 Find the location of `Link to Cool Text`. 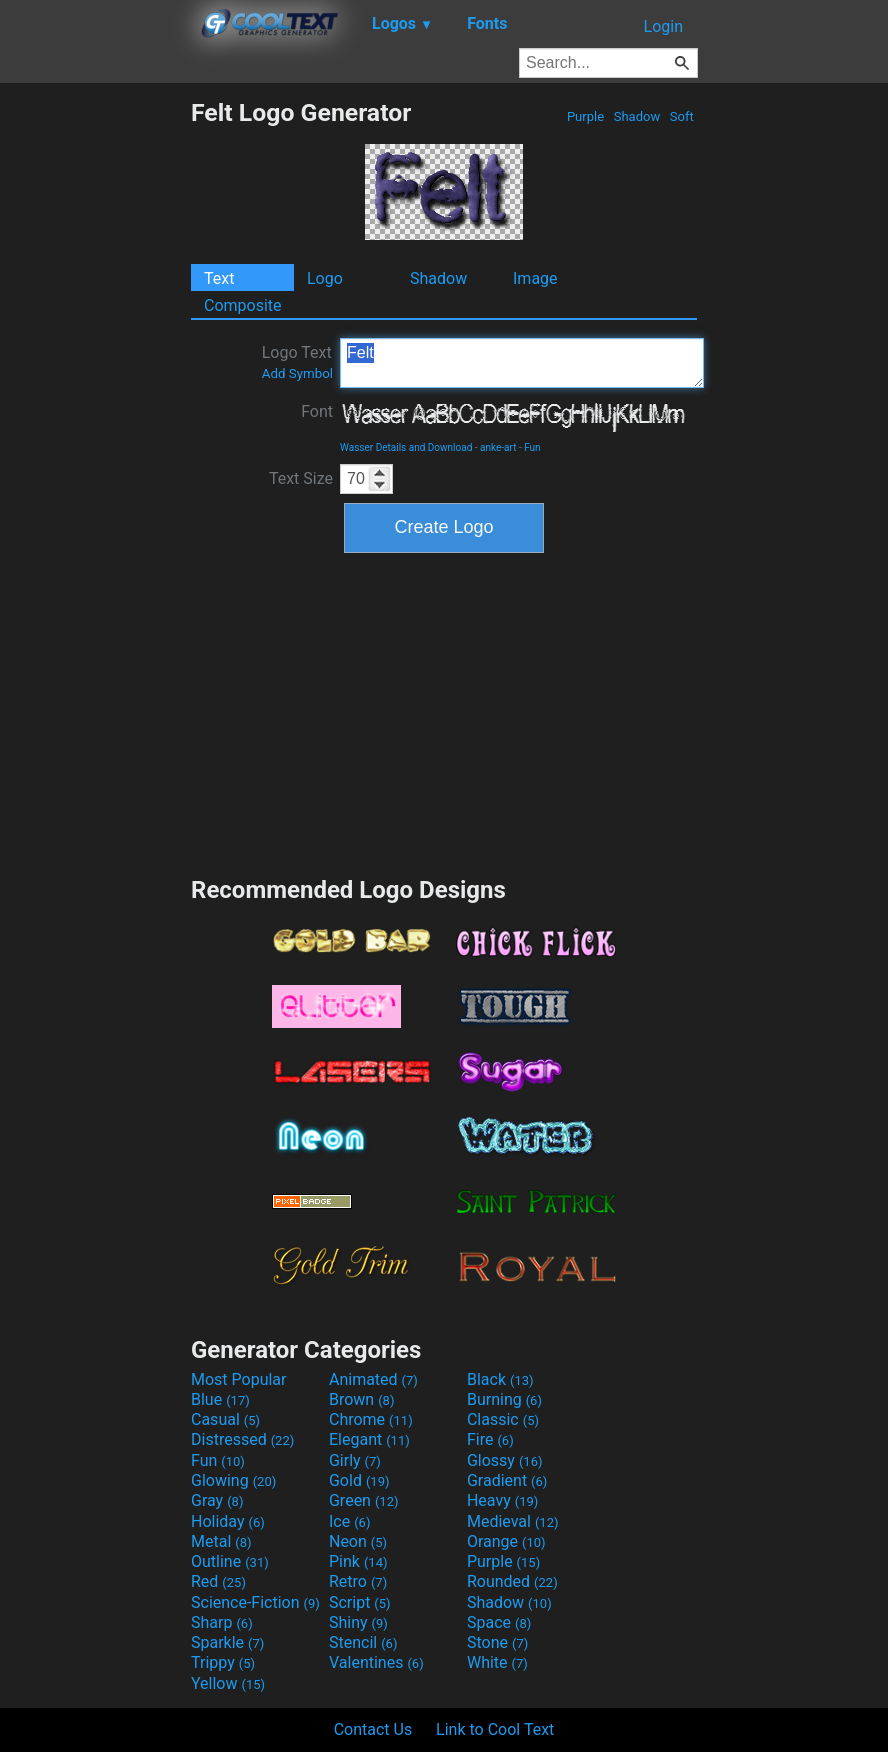

Link to Cool Text is located at coordinates (495, 1729).